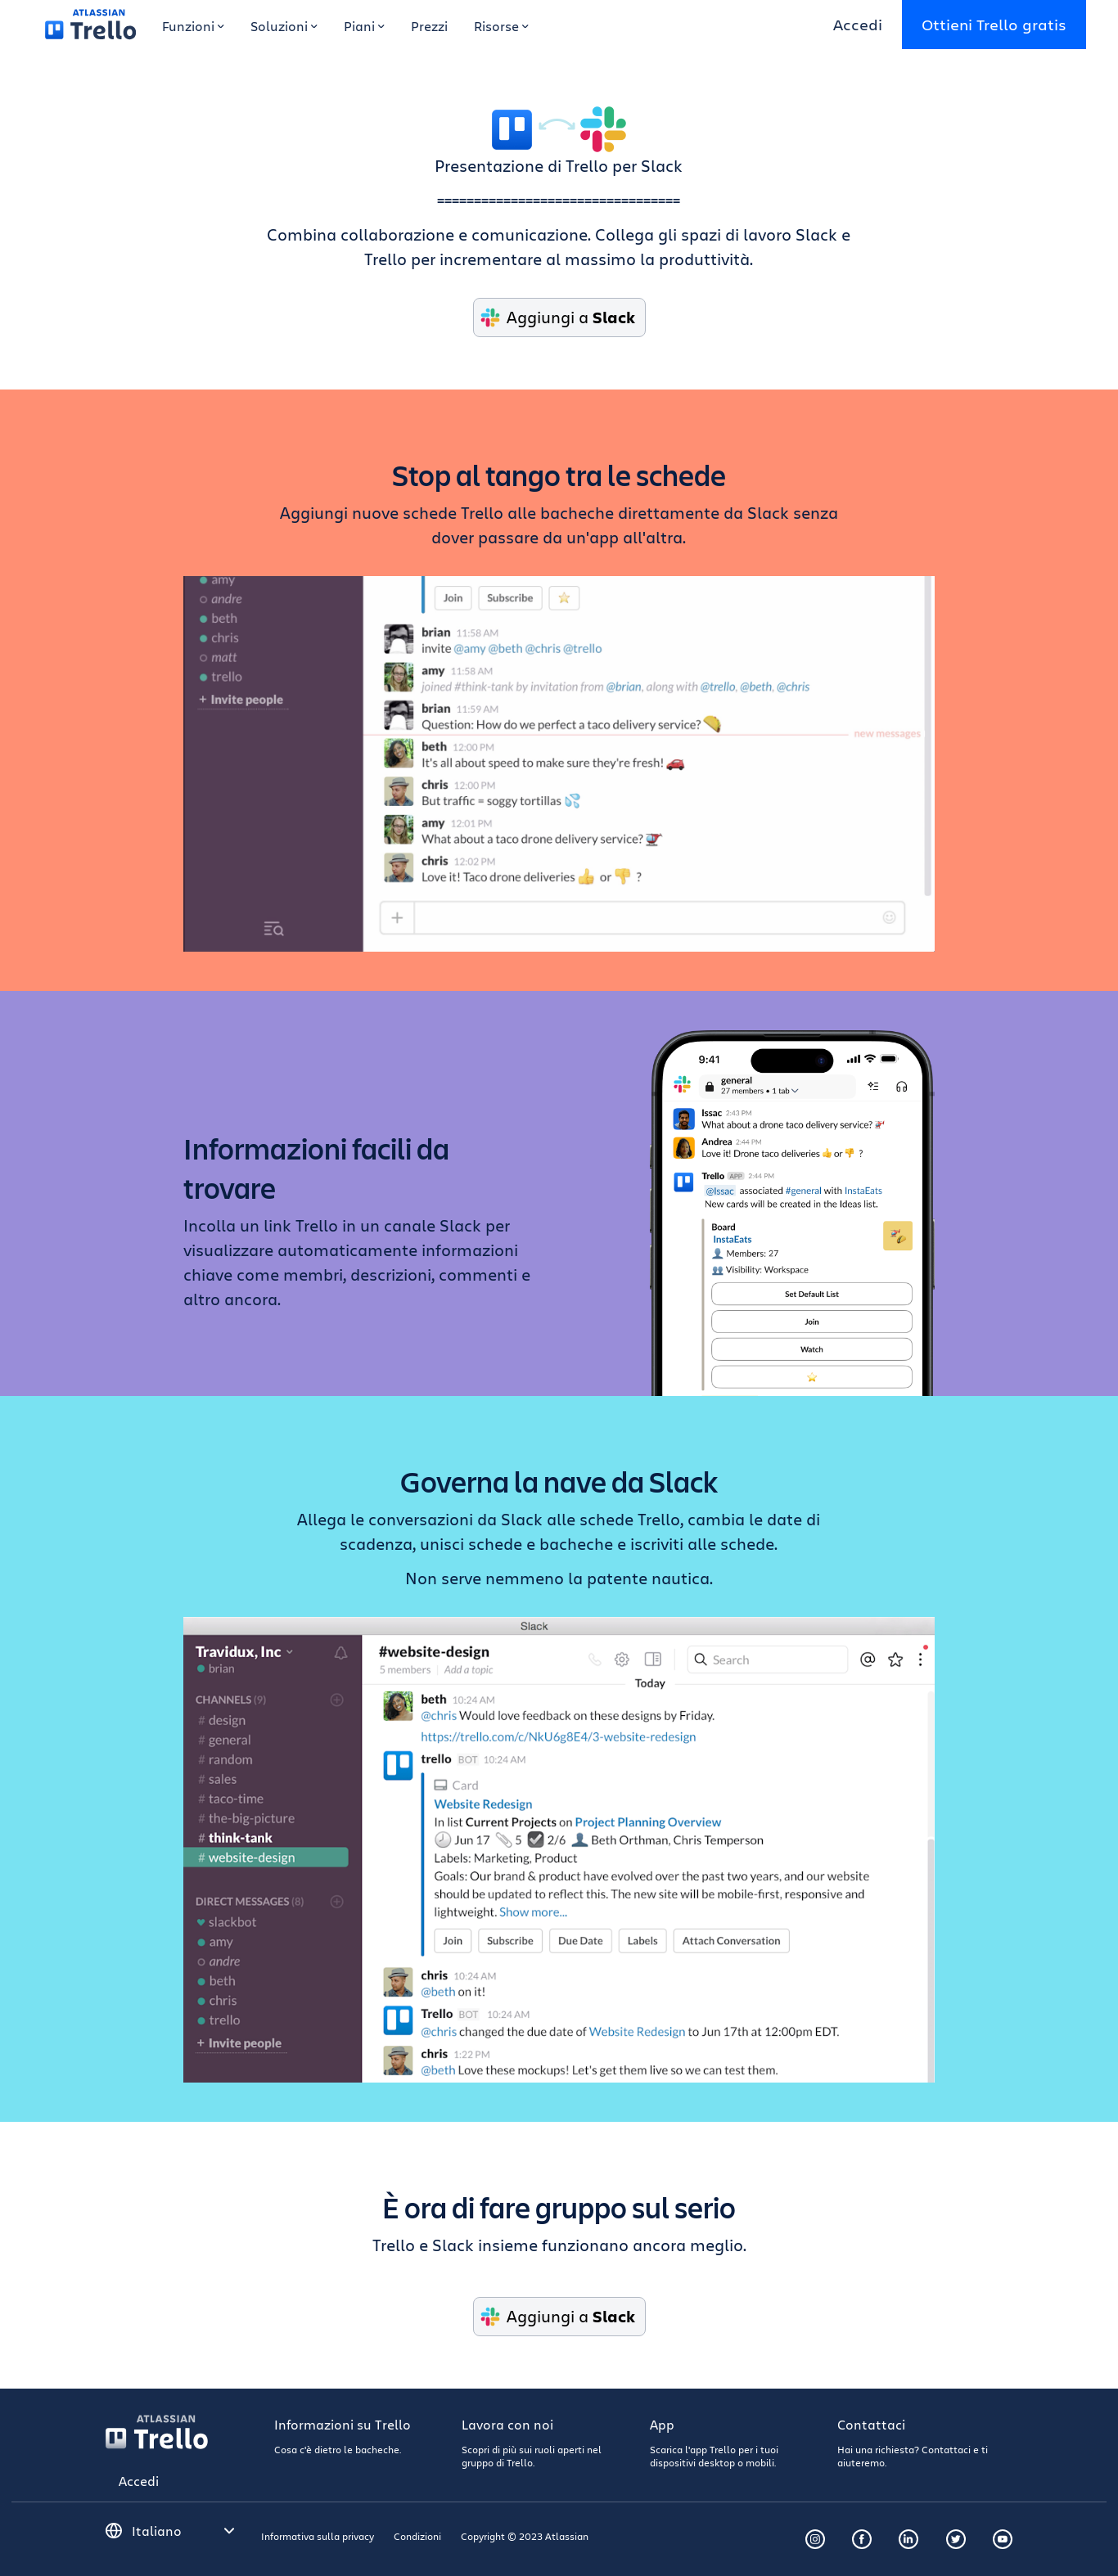  What do you see at coordinates (559, 764) in the screenshot?
I see `Slack Taco Delivery` at bounding box center [559, 764].